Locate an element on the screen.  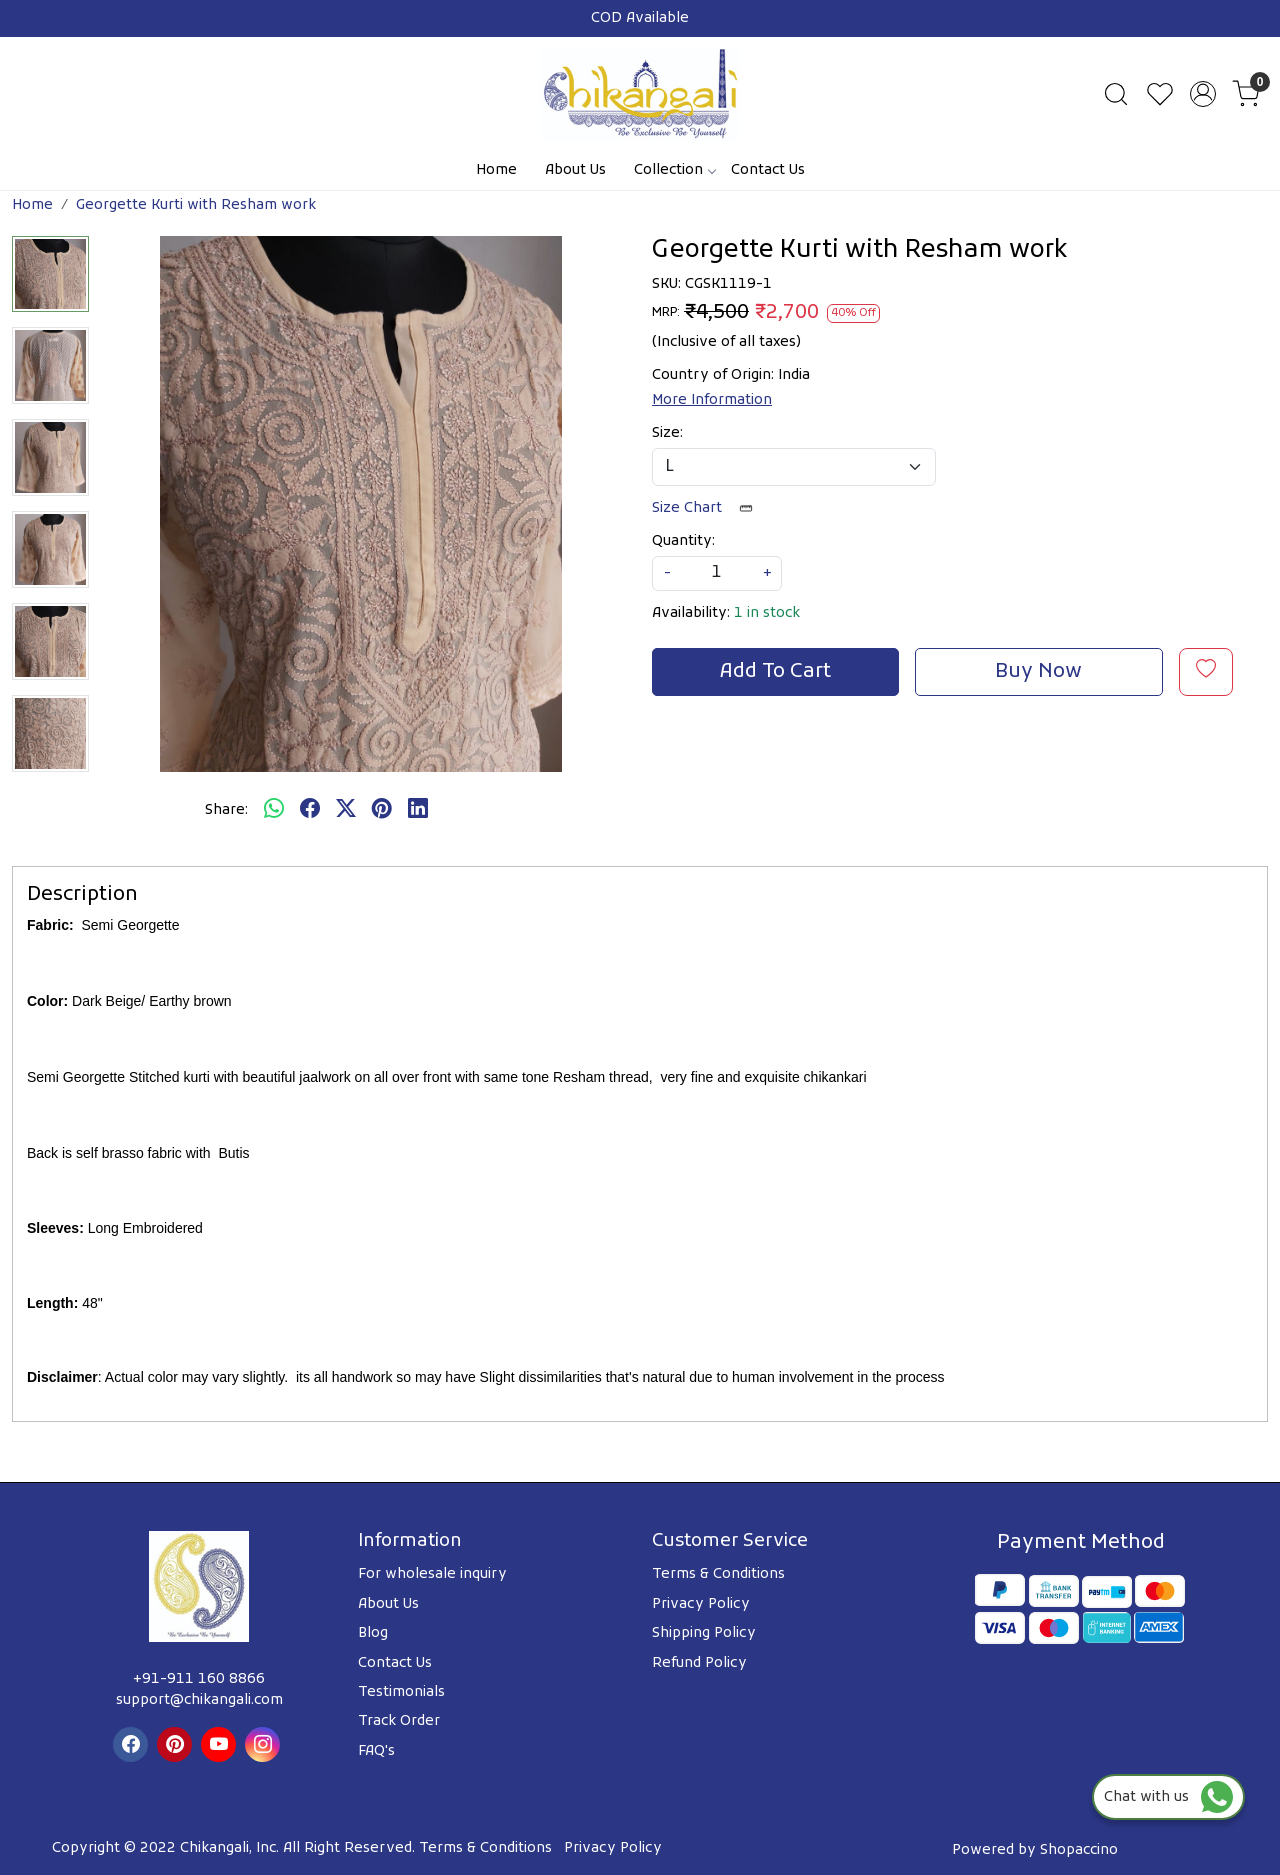
Size Chart is located at coordinates (709, 508).